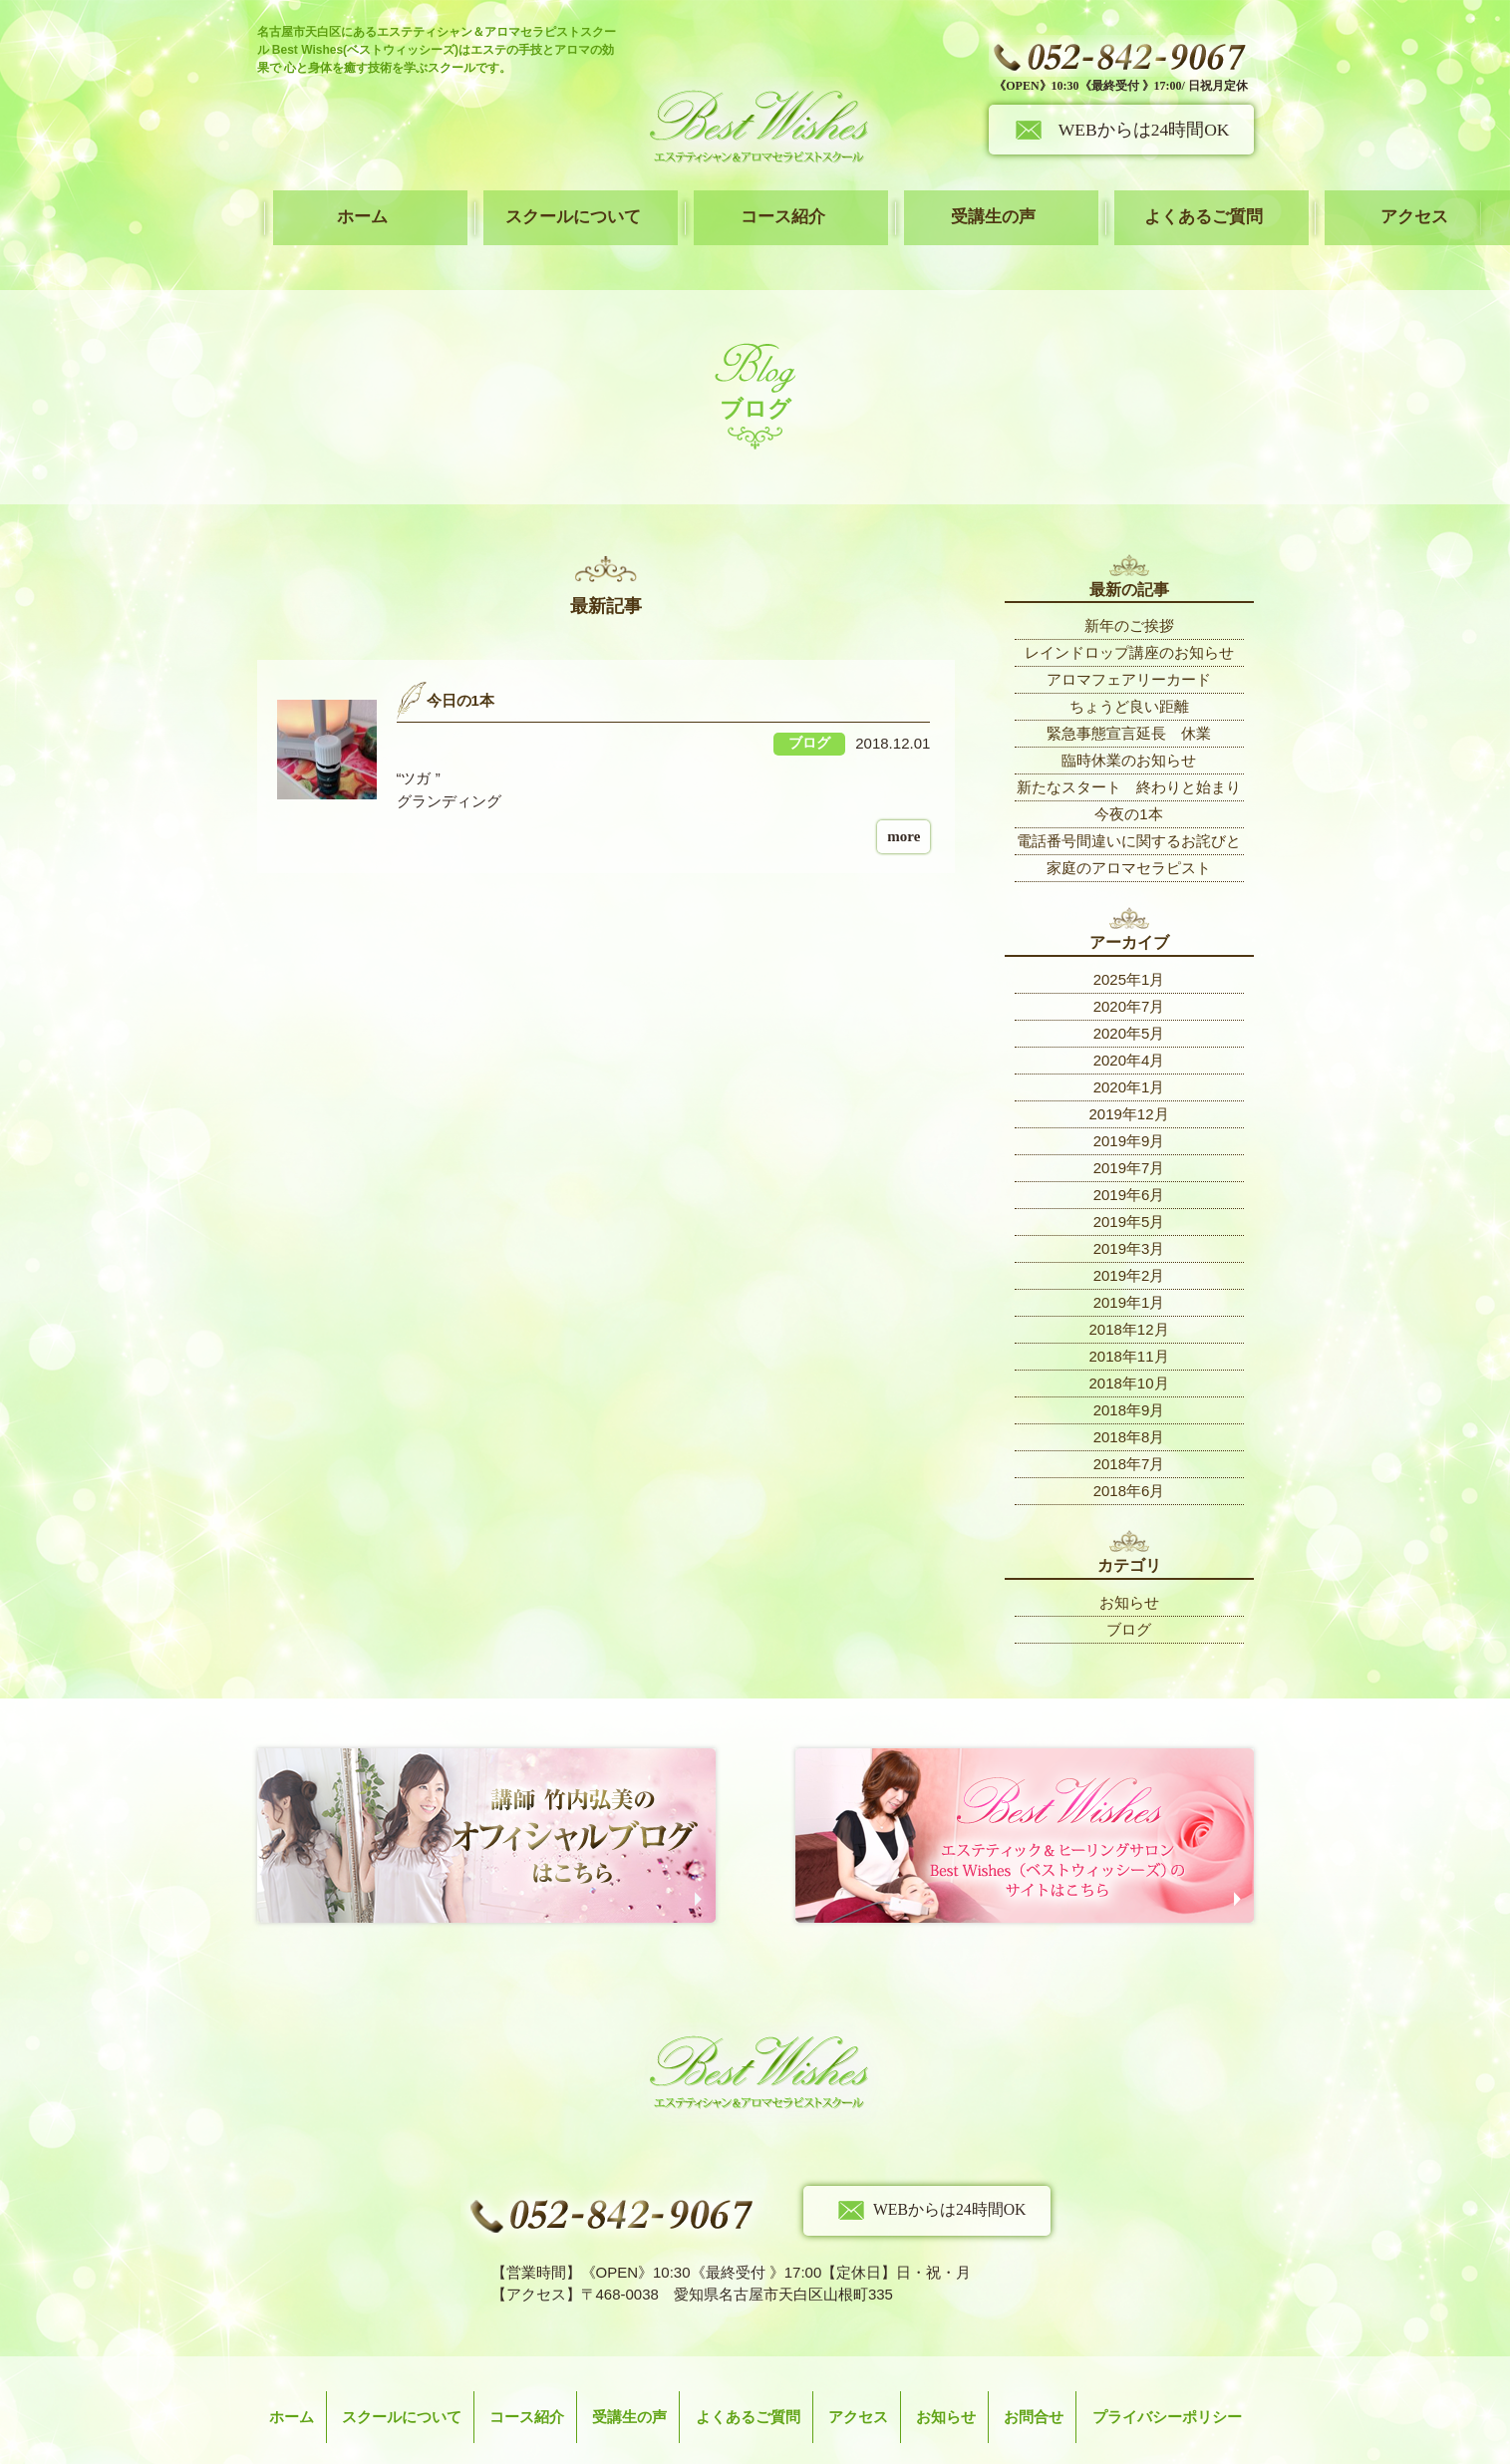  I want to click on 新年のご挨拶, so click(1129, 593).